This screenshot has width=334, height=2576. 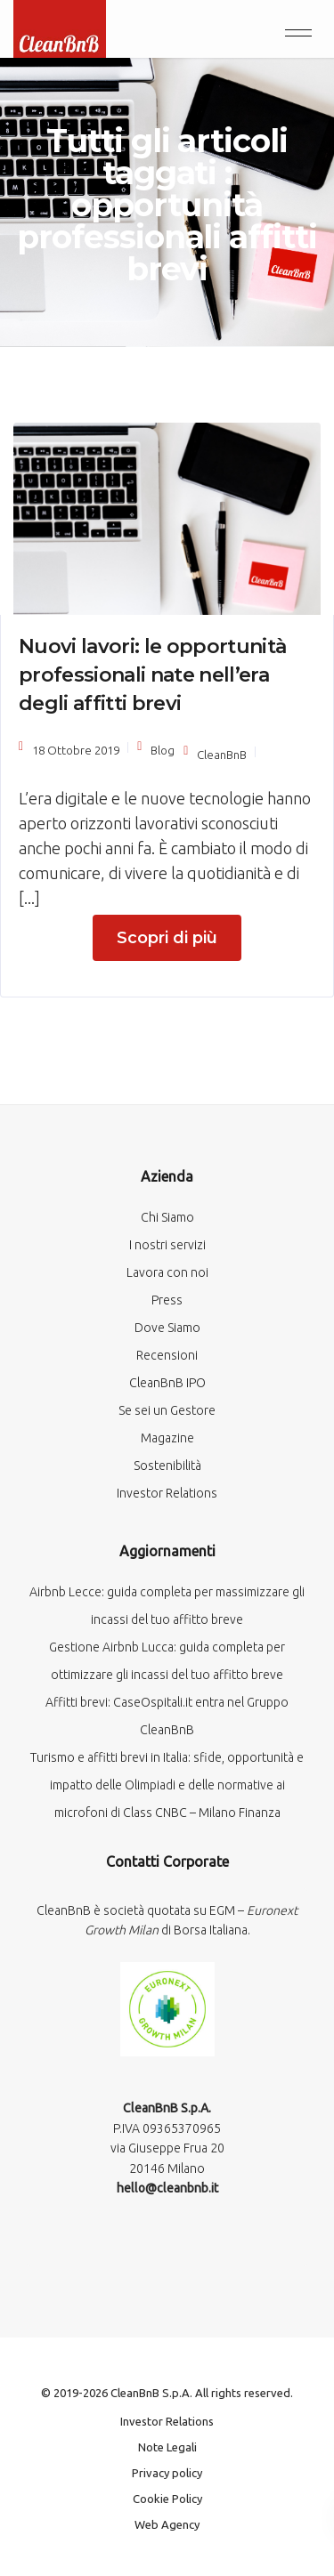 What do you see at coordinates (167, 938) in the screenshot?
I see `Scopri di più` at bounding box center [167, 938].